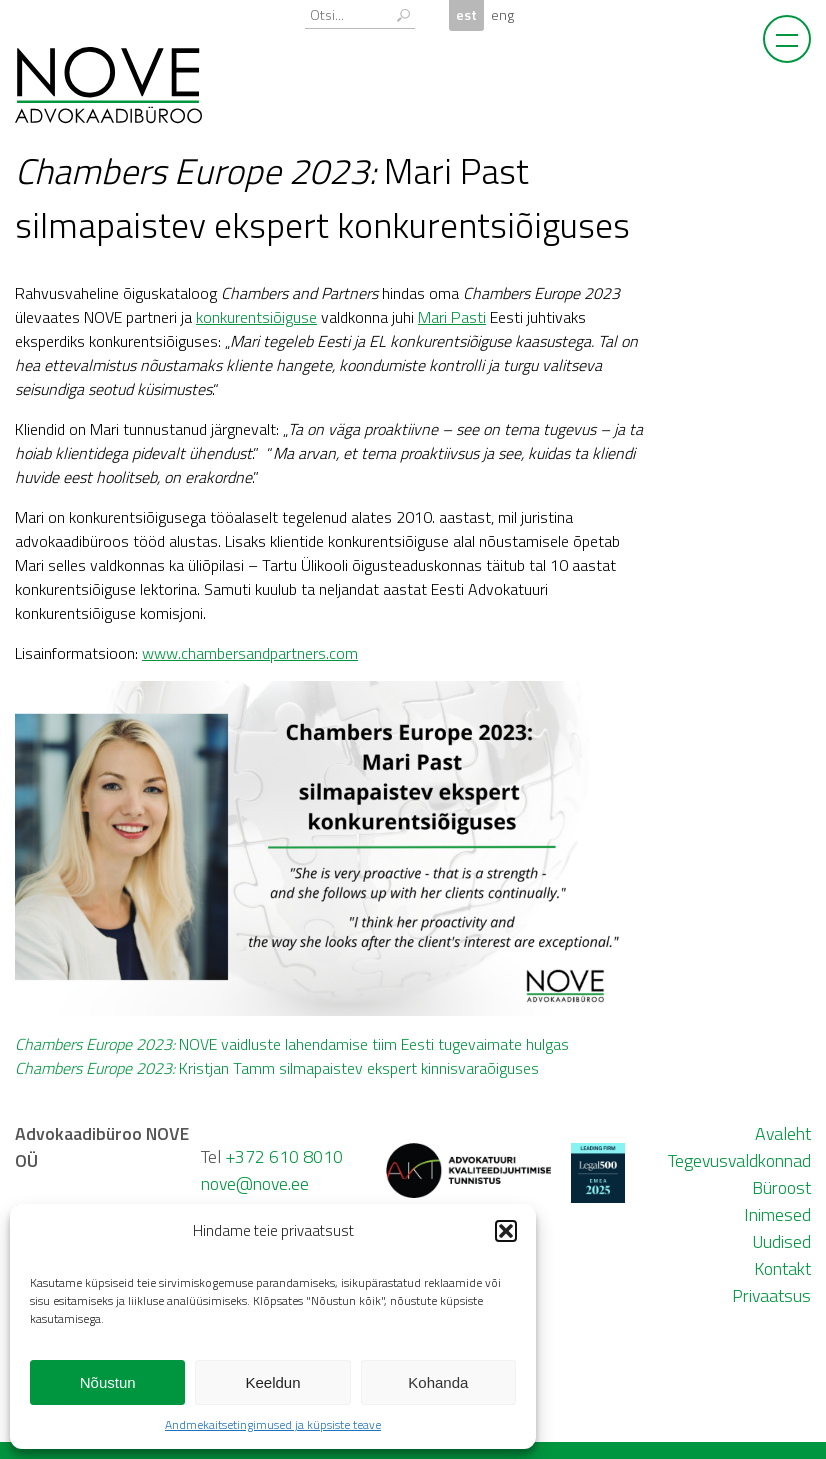  I want to click on Büroost, so click(781, 1187).